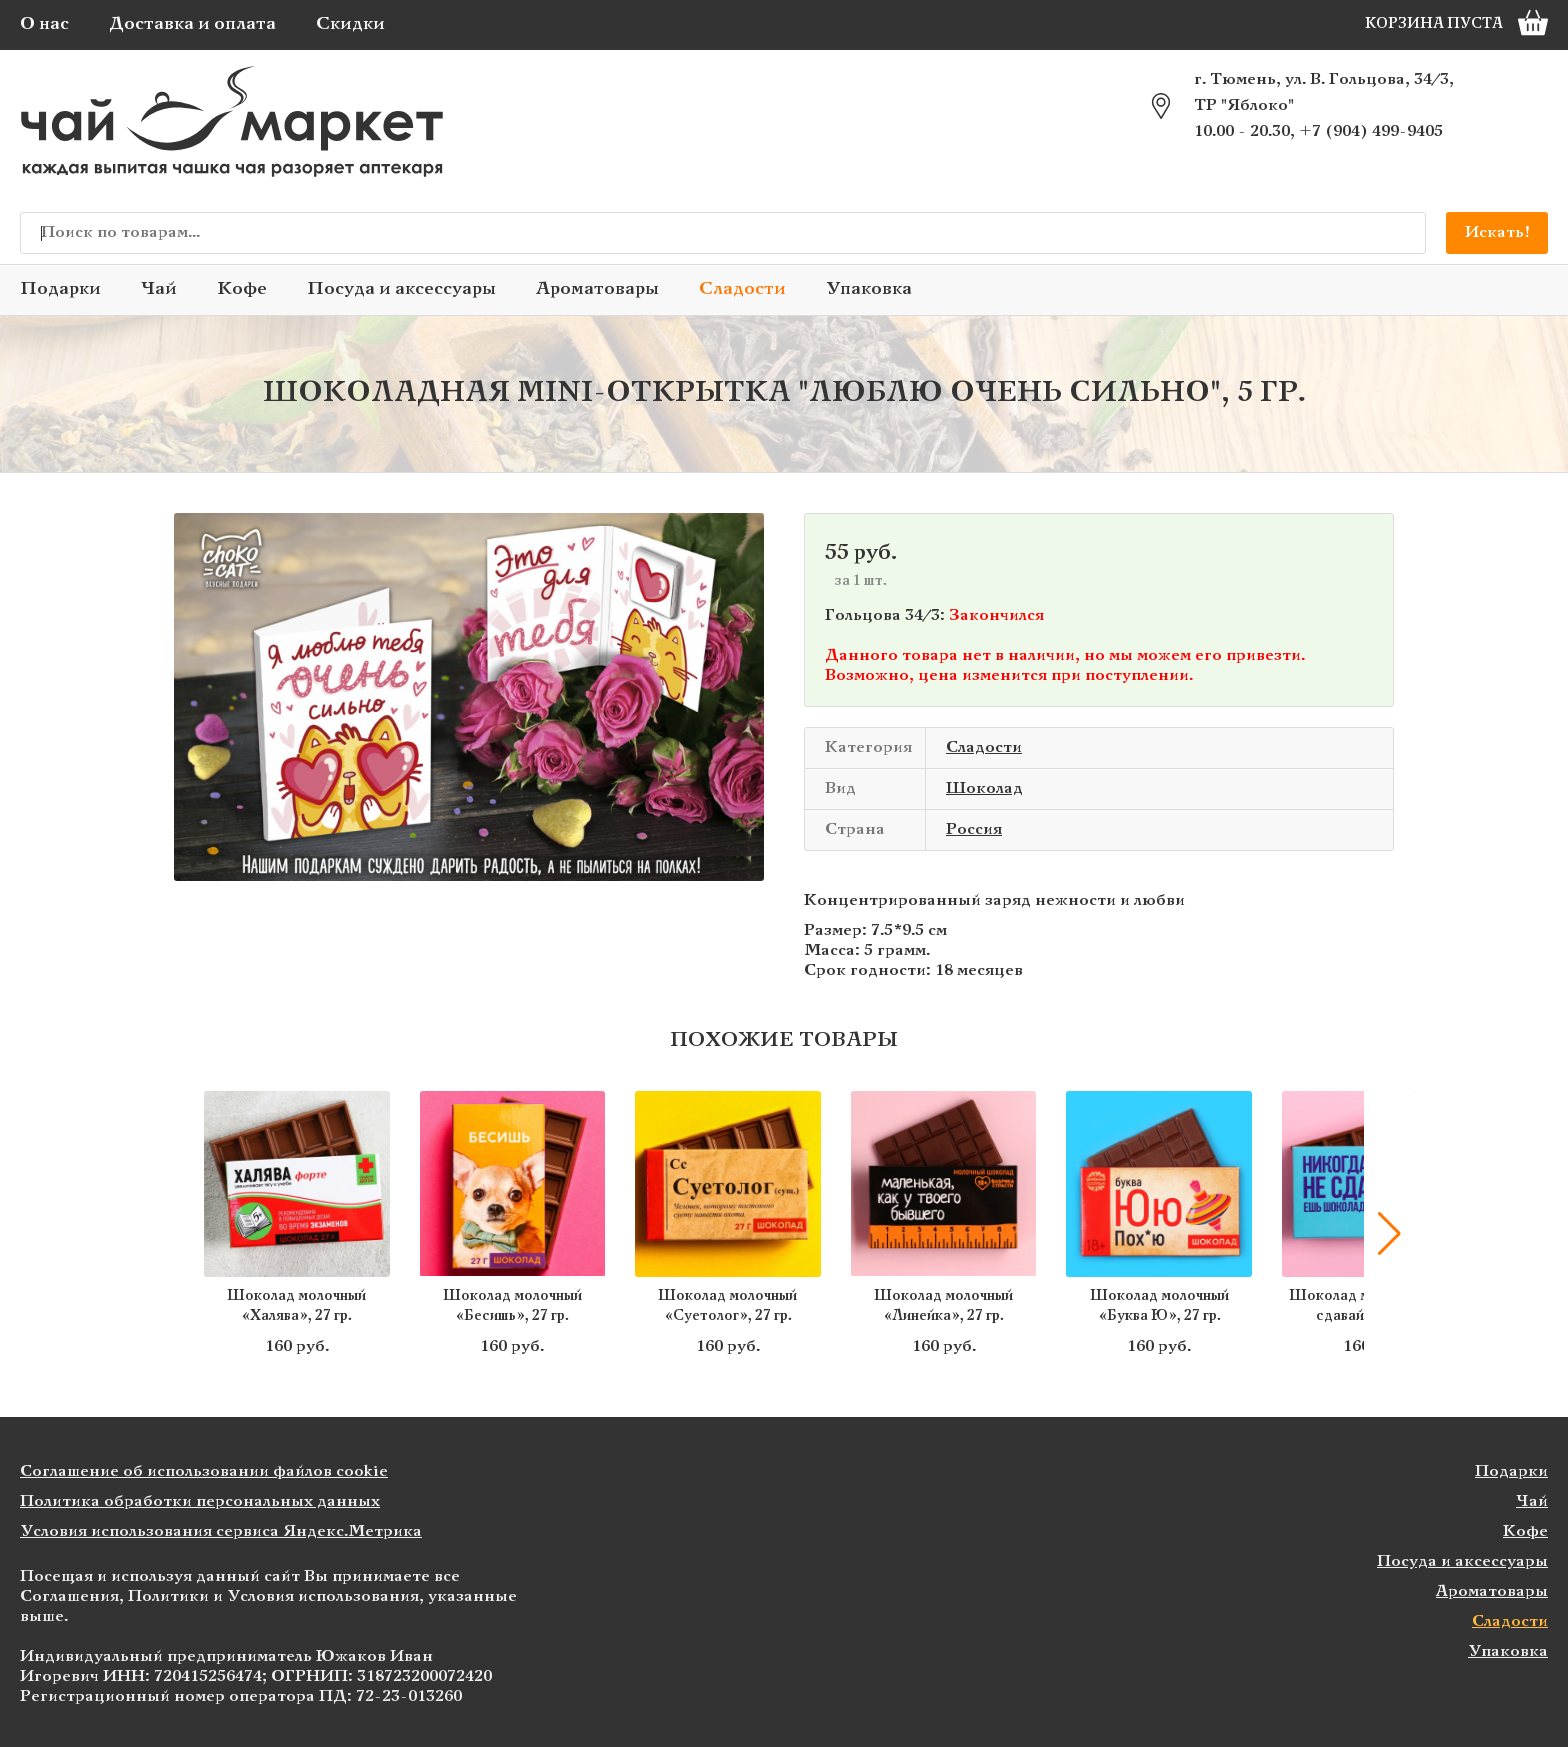 This screenshot has height=1747, width=1568. What do you see at coordinates (242, 289) in the screenshot?
I see `Кофе` at bounding box center [242, 289].